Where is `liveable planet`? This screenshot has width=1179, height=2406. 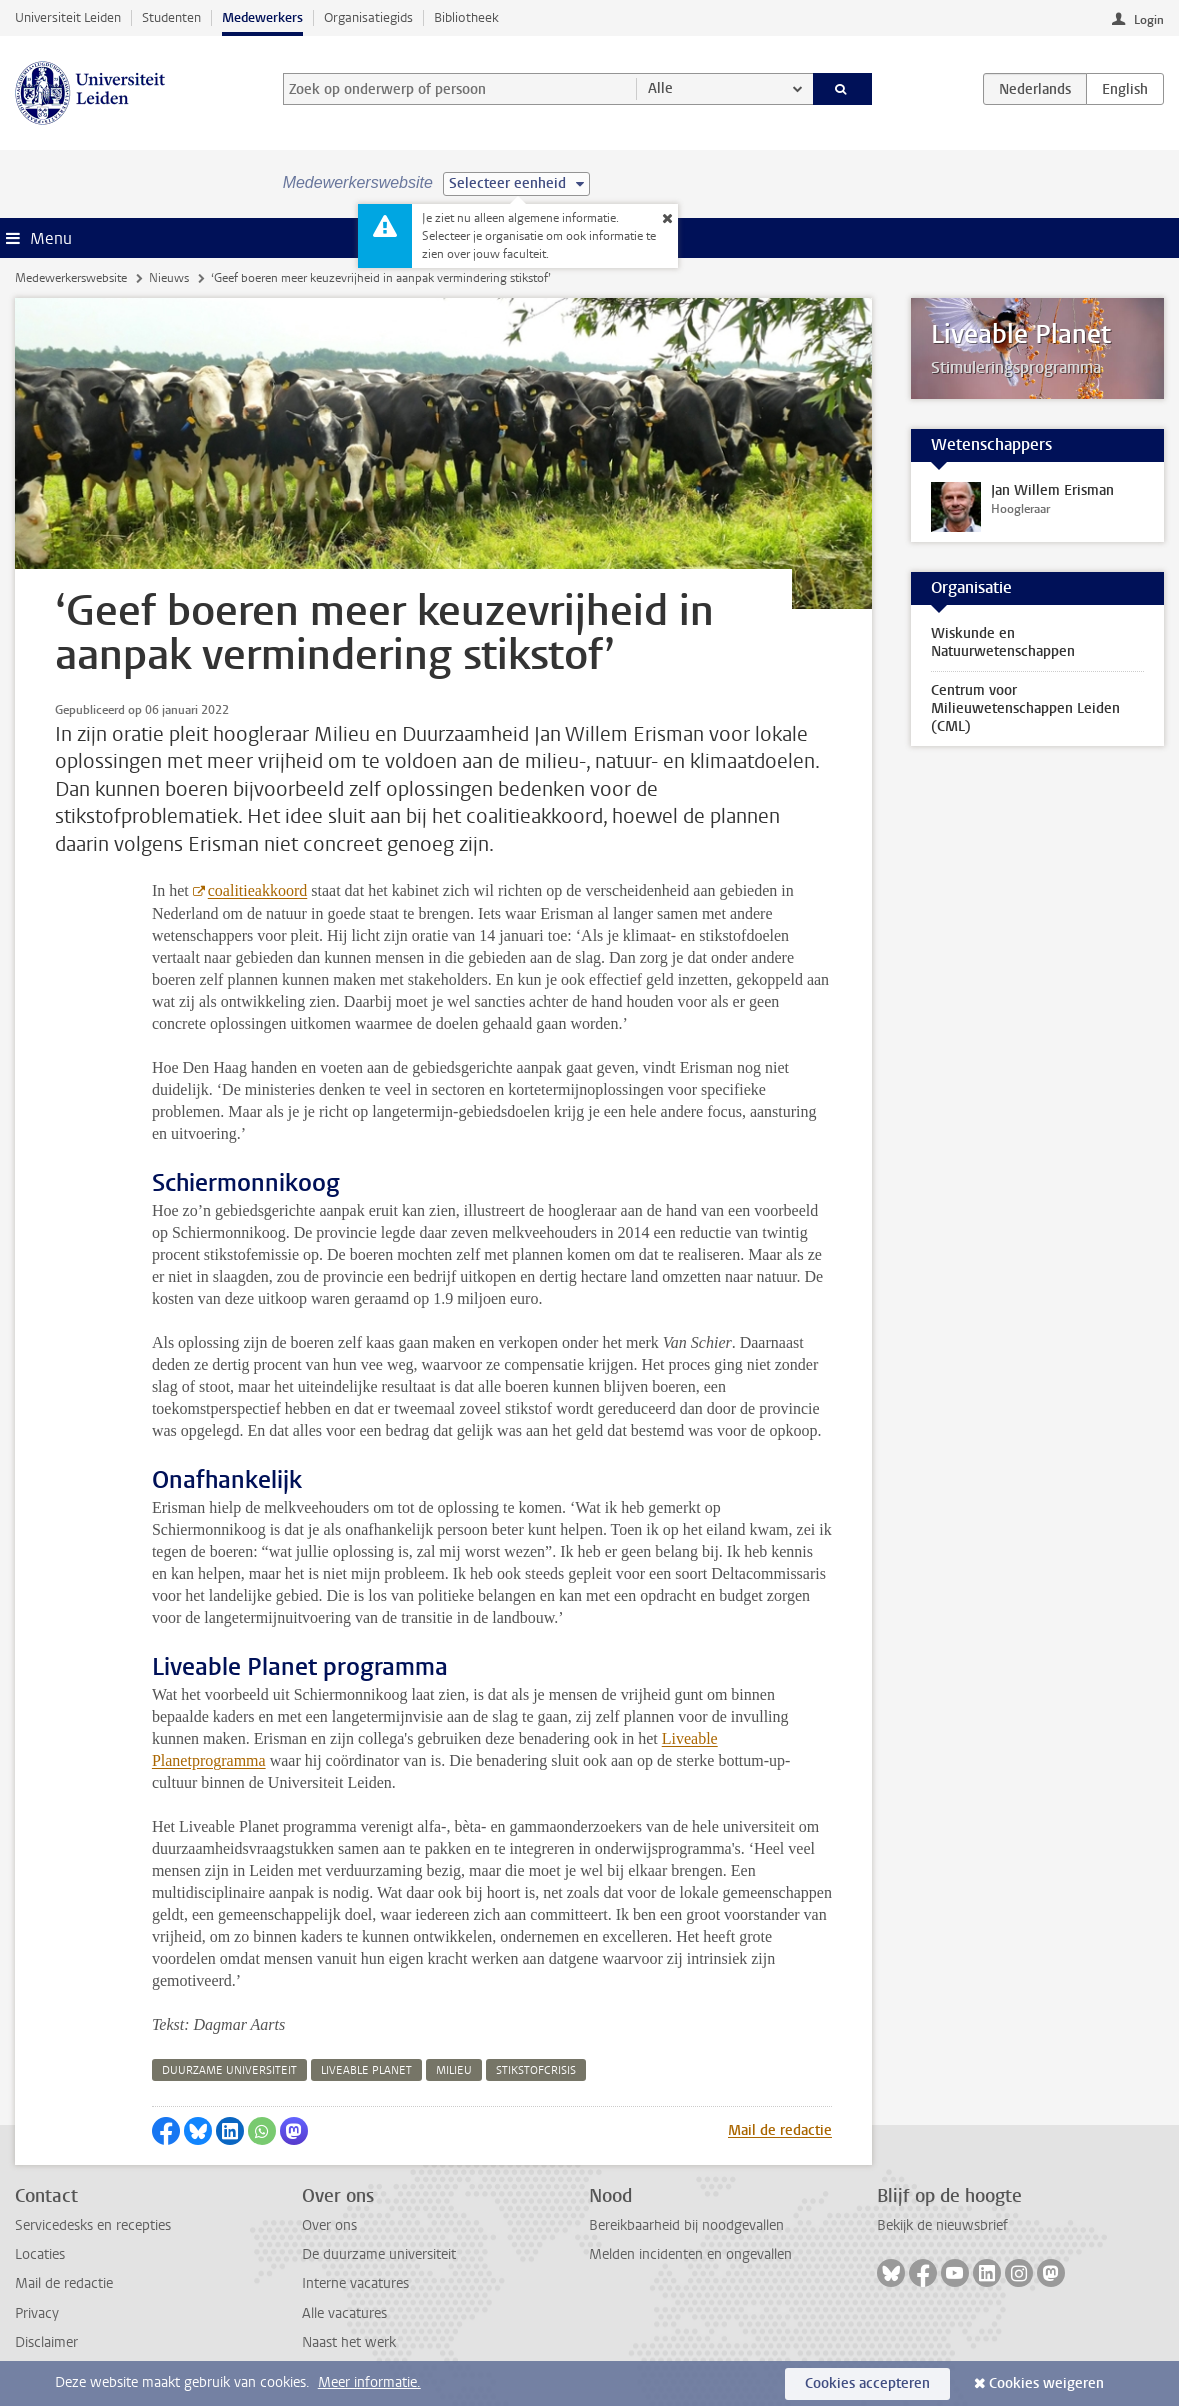
liveable planet is located at coordinates (366, 2070).